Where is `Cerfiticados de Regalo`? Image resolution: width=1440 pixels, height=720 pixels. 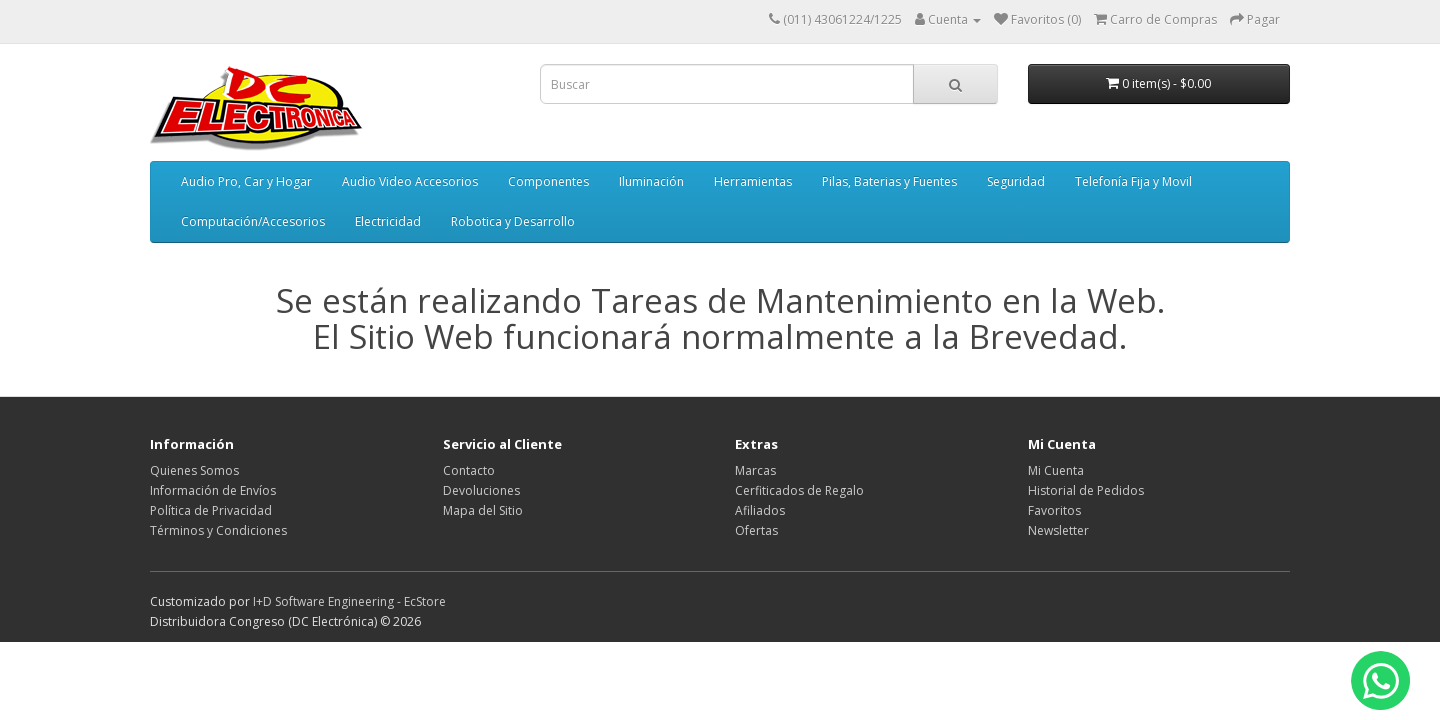 Cerfiticados de Regalo is located at coordinates (799, 490).